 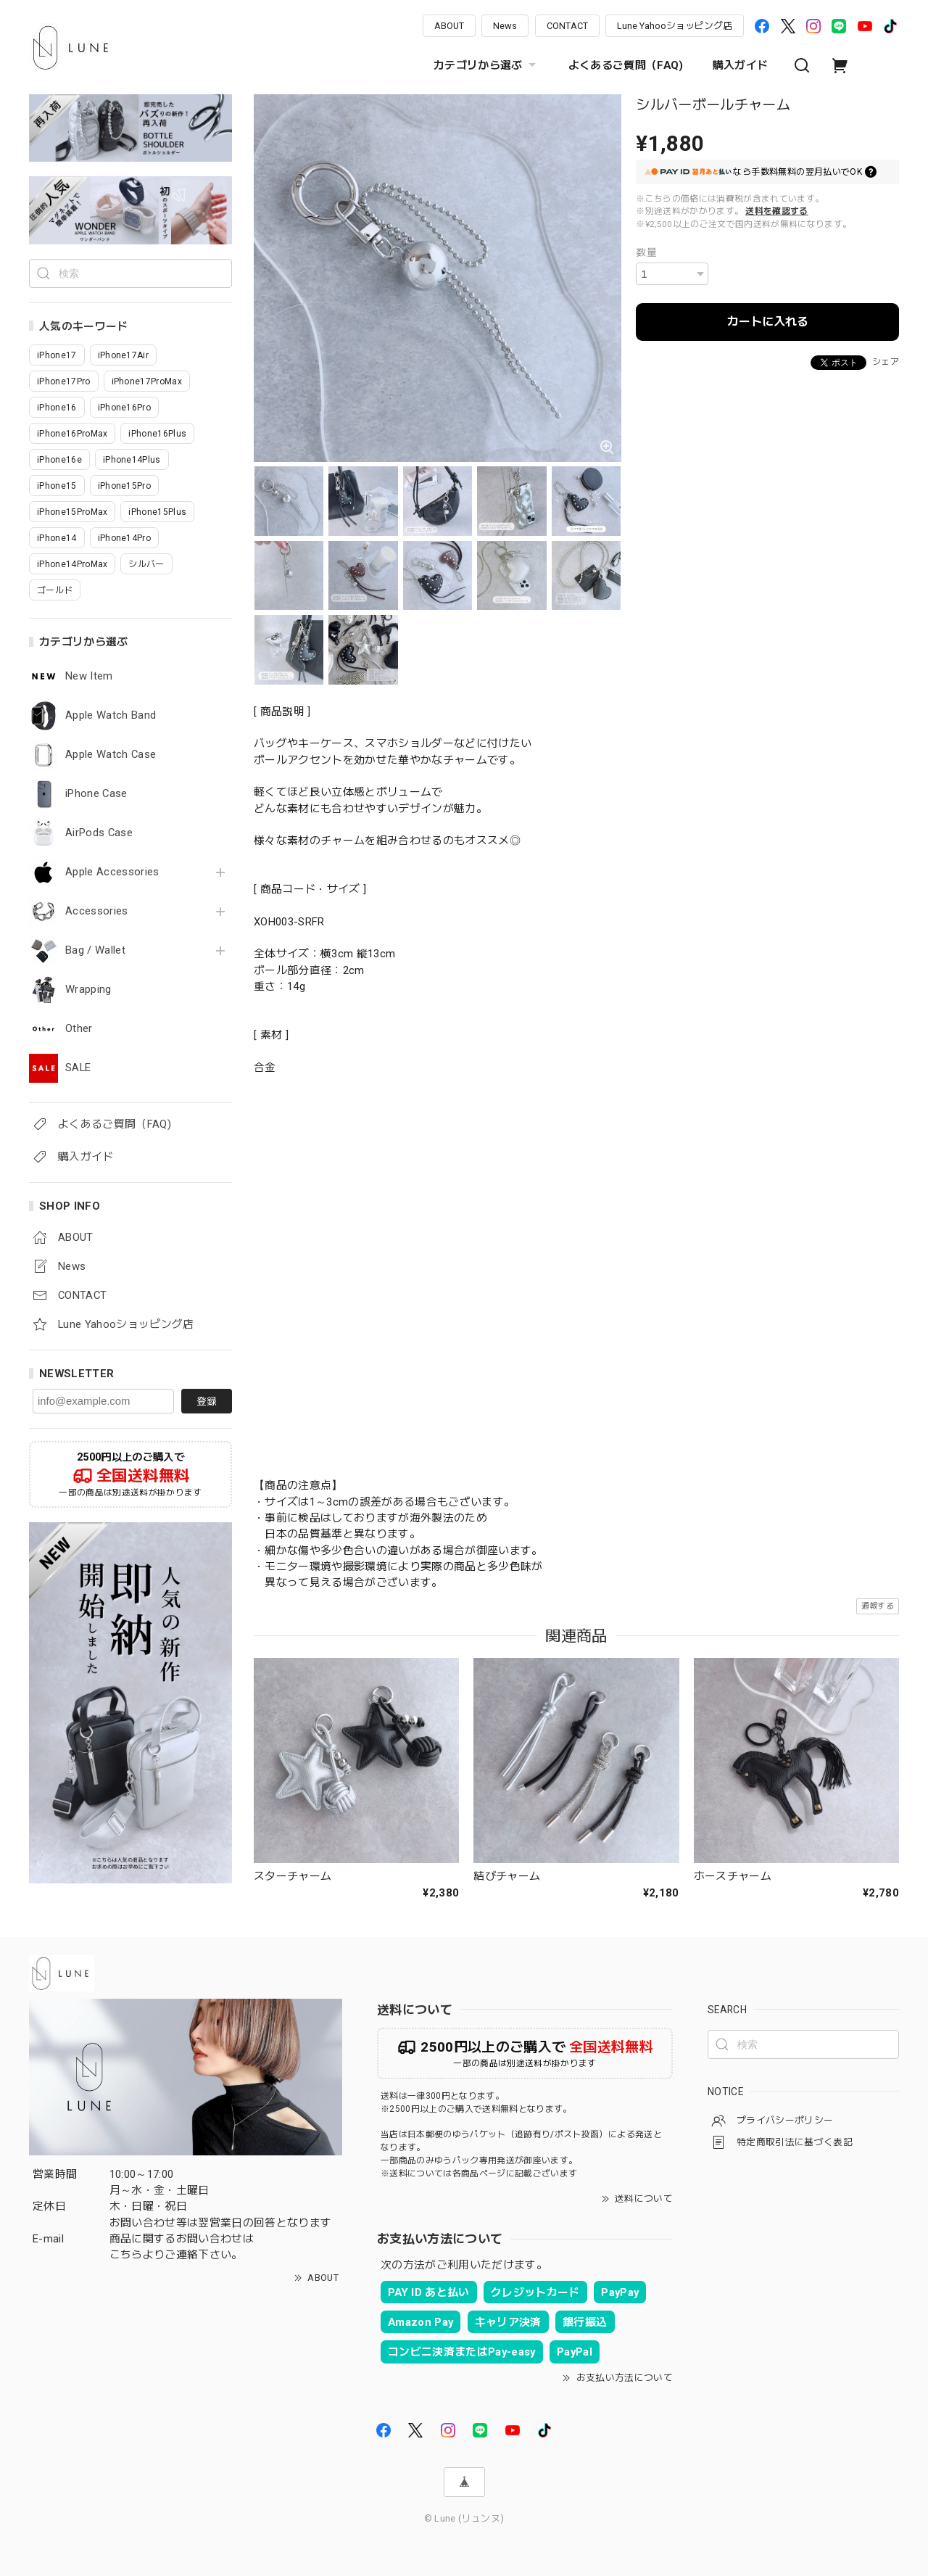 What do you see at coordinates (567, 25) in the screenshot?
I see `CONTACT` at bounding box center [567, 25].